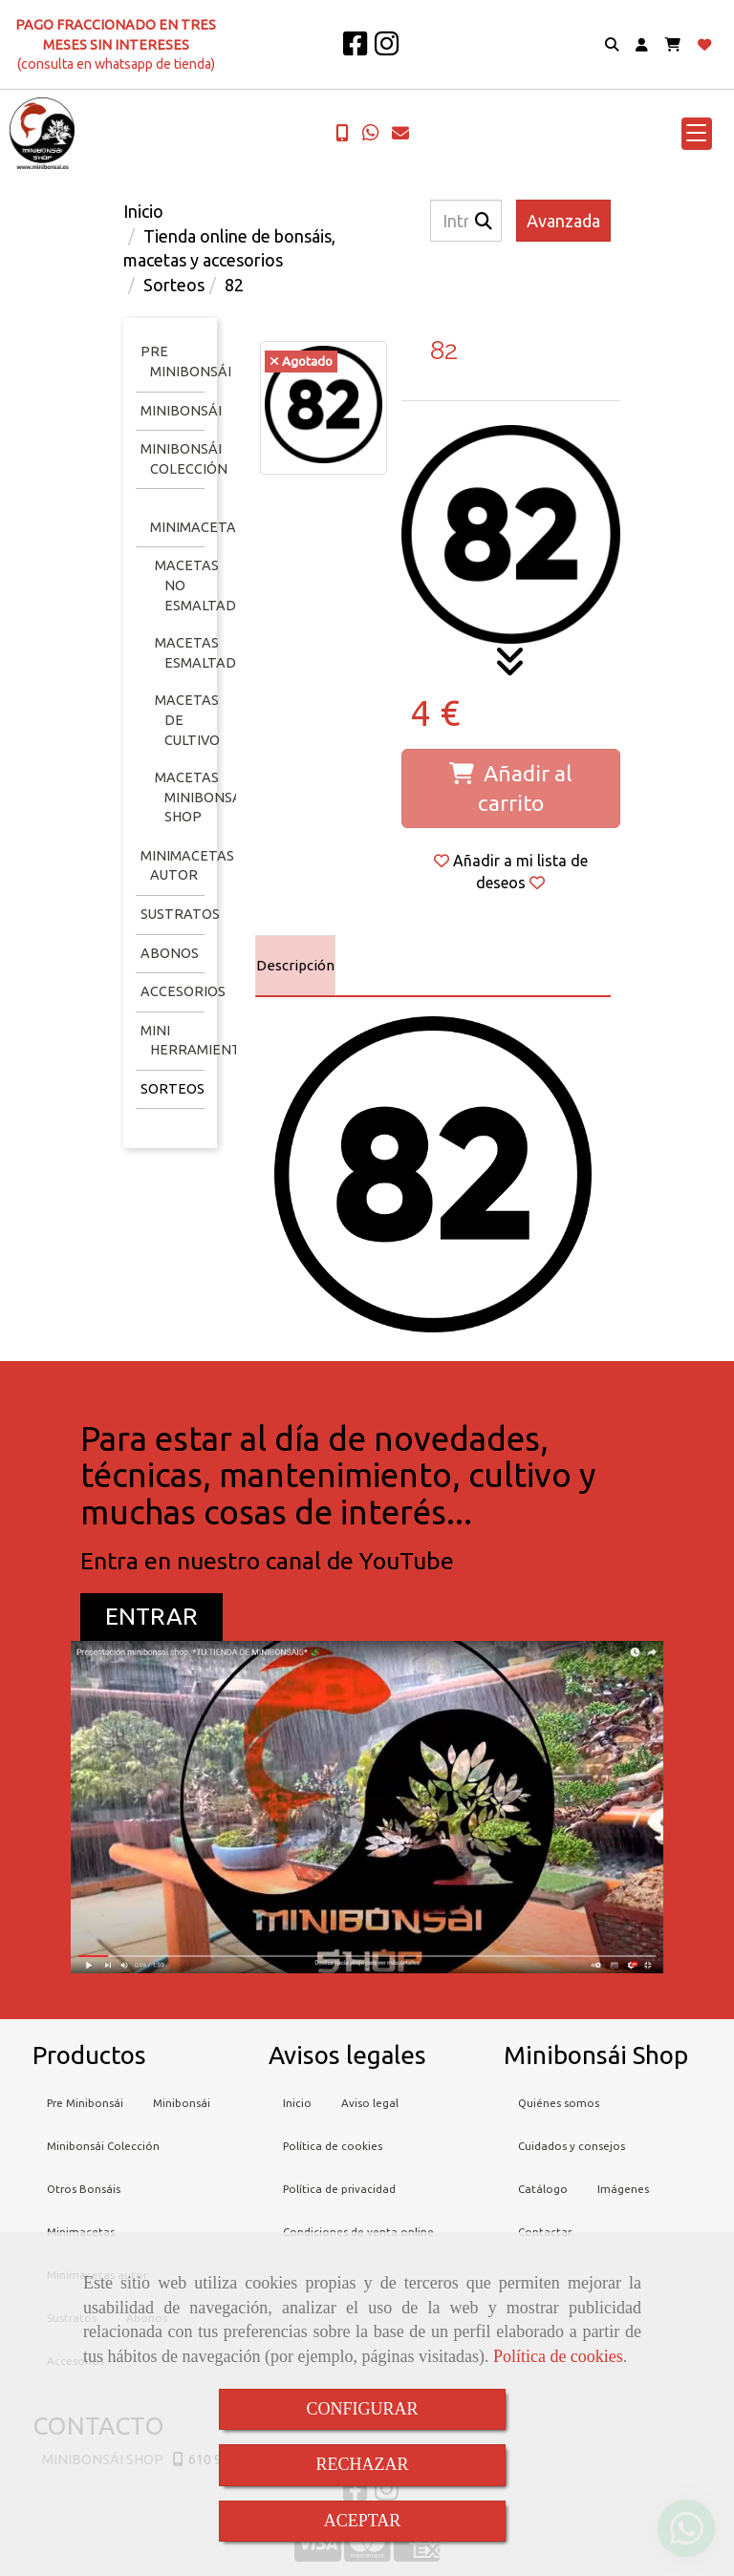 The height and width of the screenshot is (2576, 734). What do you see at coordinates (563, 220) in the screenshot?
I see `Avanzada` at bounding box center [563, 220].